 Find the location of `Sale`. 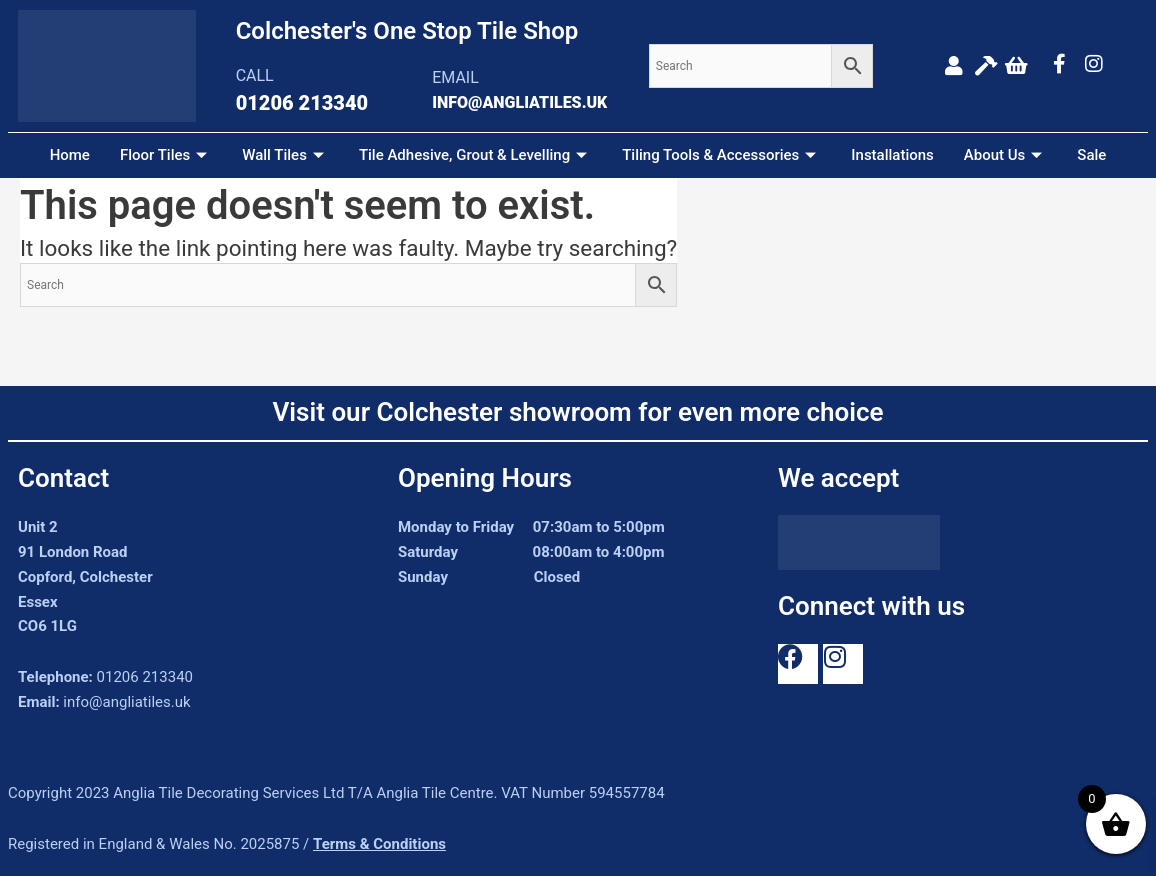

Sale is located at coordinates (1091, 155).